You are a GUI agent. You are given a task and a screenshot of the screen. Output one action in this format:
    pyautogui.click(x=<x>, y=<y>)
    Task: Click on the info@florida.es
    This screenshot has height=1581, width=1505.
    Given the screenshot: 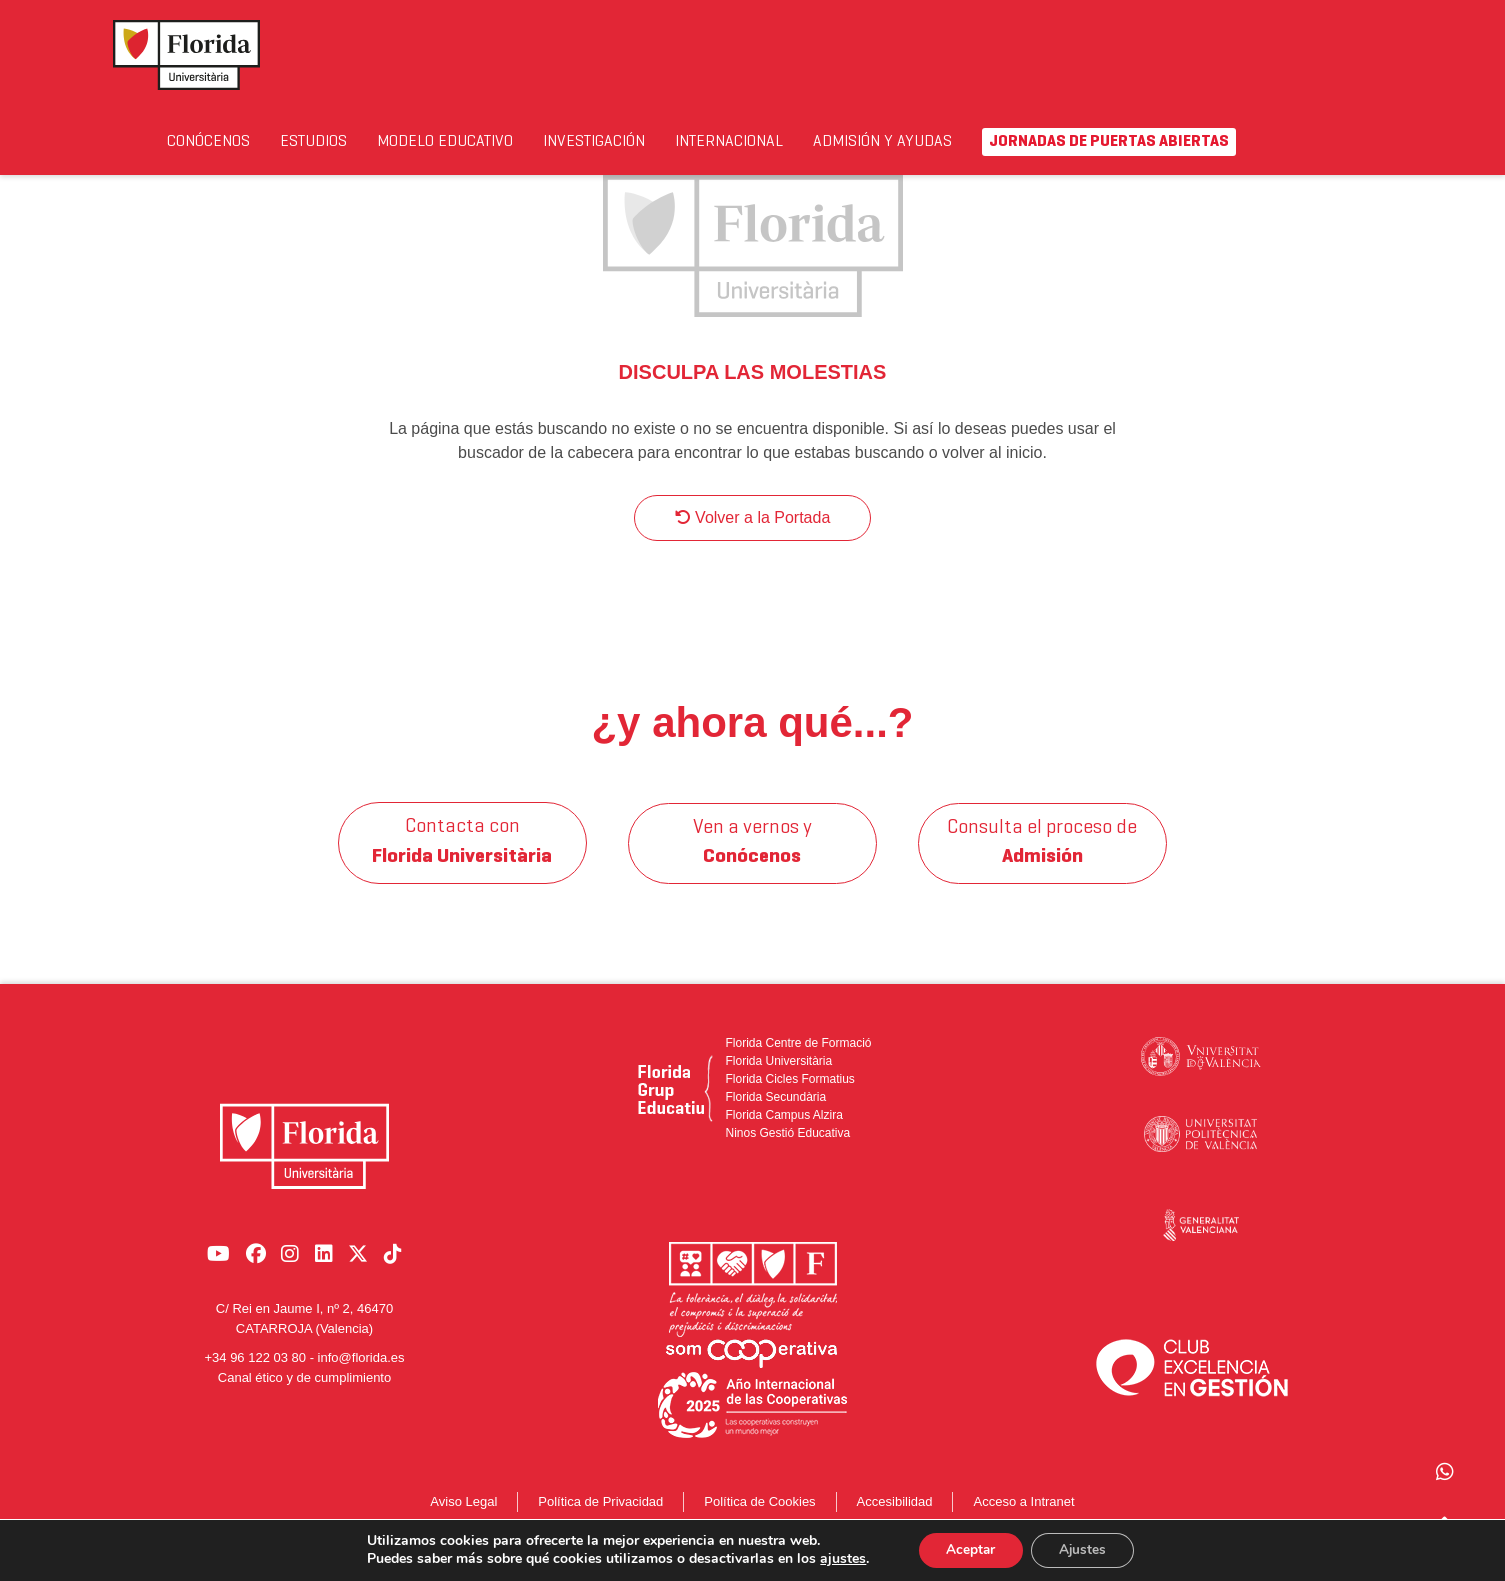 What is the action you would take?
    pyautogui.click(x=361, y=1367)
    